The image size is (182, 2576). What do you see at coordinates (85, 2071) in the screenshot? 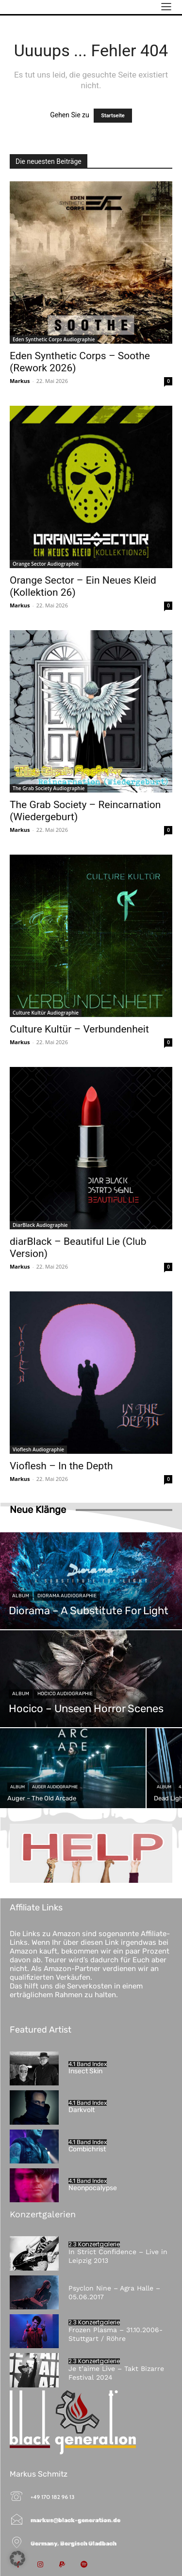
I see `Insect Skin` at bounding box center [85, 2071].